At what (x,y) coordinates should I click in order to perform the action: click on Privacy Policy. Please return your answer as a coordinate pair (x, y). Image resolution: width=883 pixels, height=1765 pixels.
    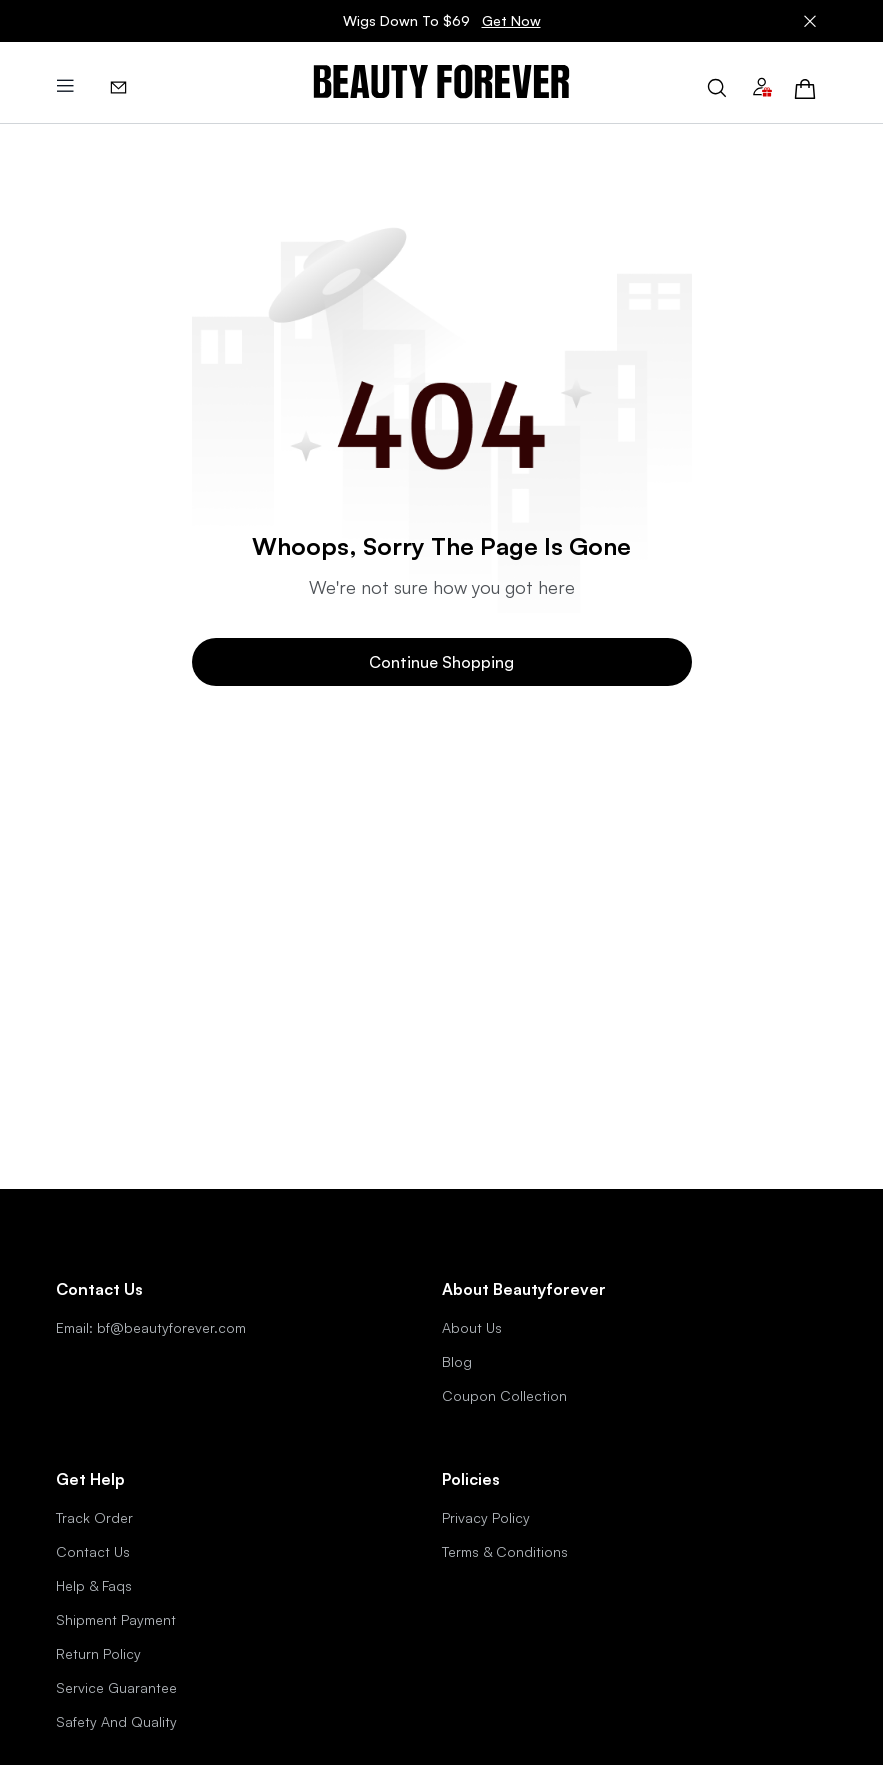
    Looking at the image, I should click on (486, 1517).